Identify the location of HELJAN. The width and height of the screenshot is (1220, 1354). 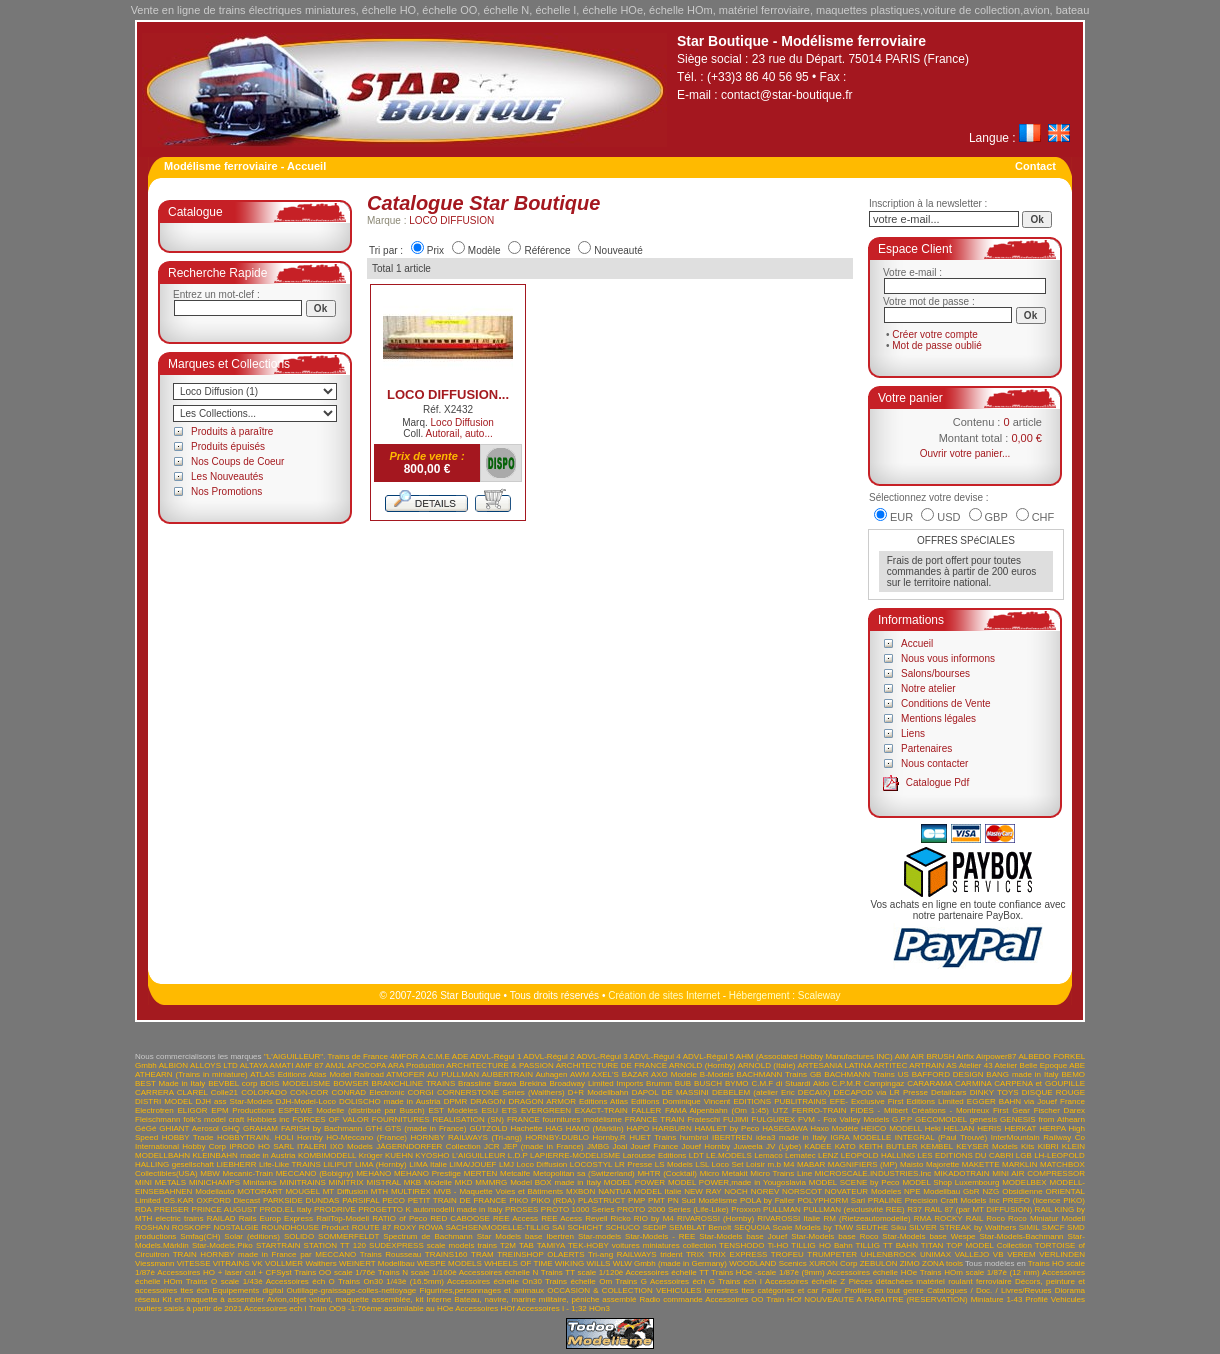
(959, 1128).